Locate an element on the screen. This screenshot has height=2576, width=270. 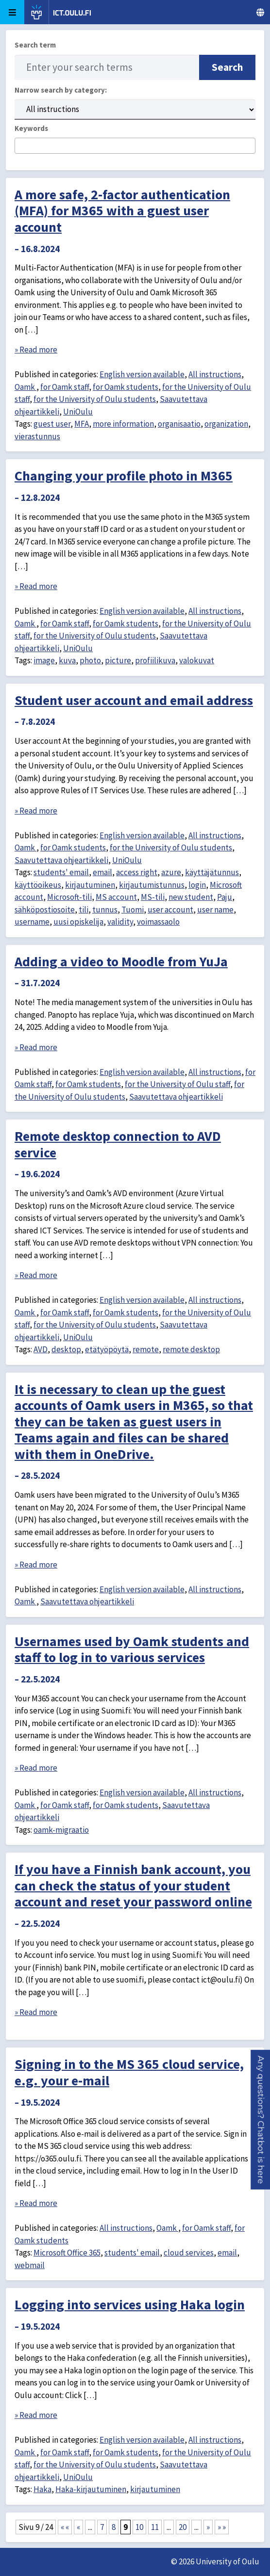
Narrow search by category: is located at coordinates (61, 90).